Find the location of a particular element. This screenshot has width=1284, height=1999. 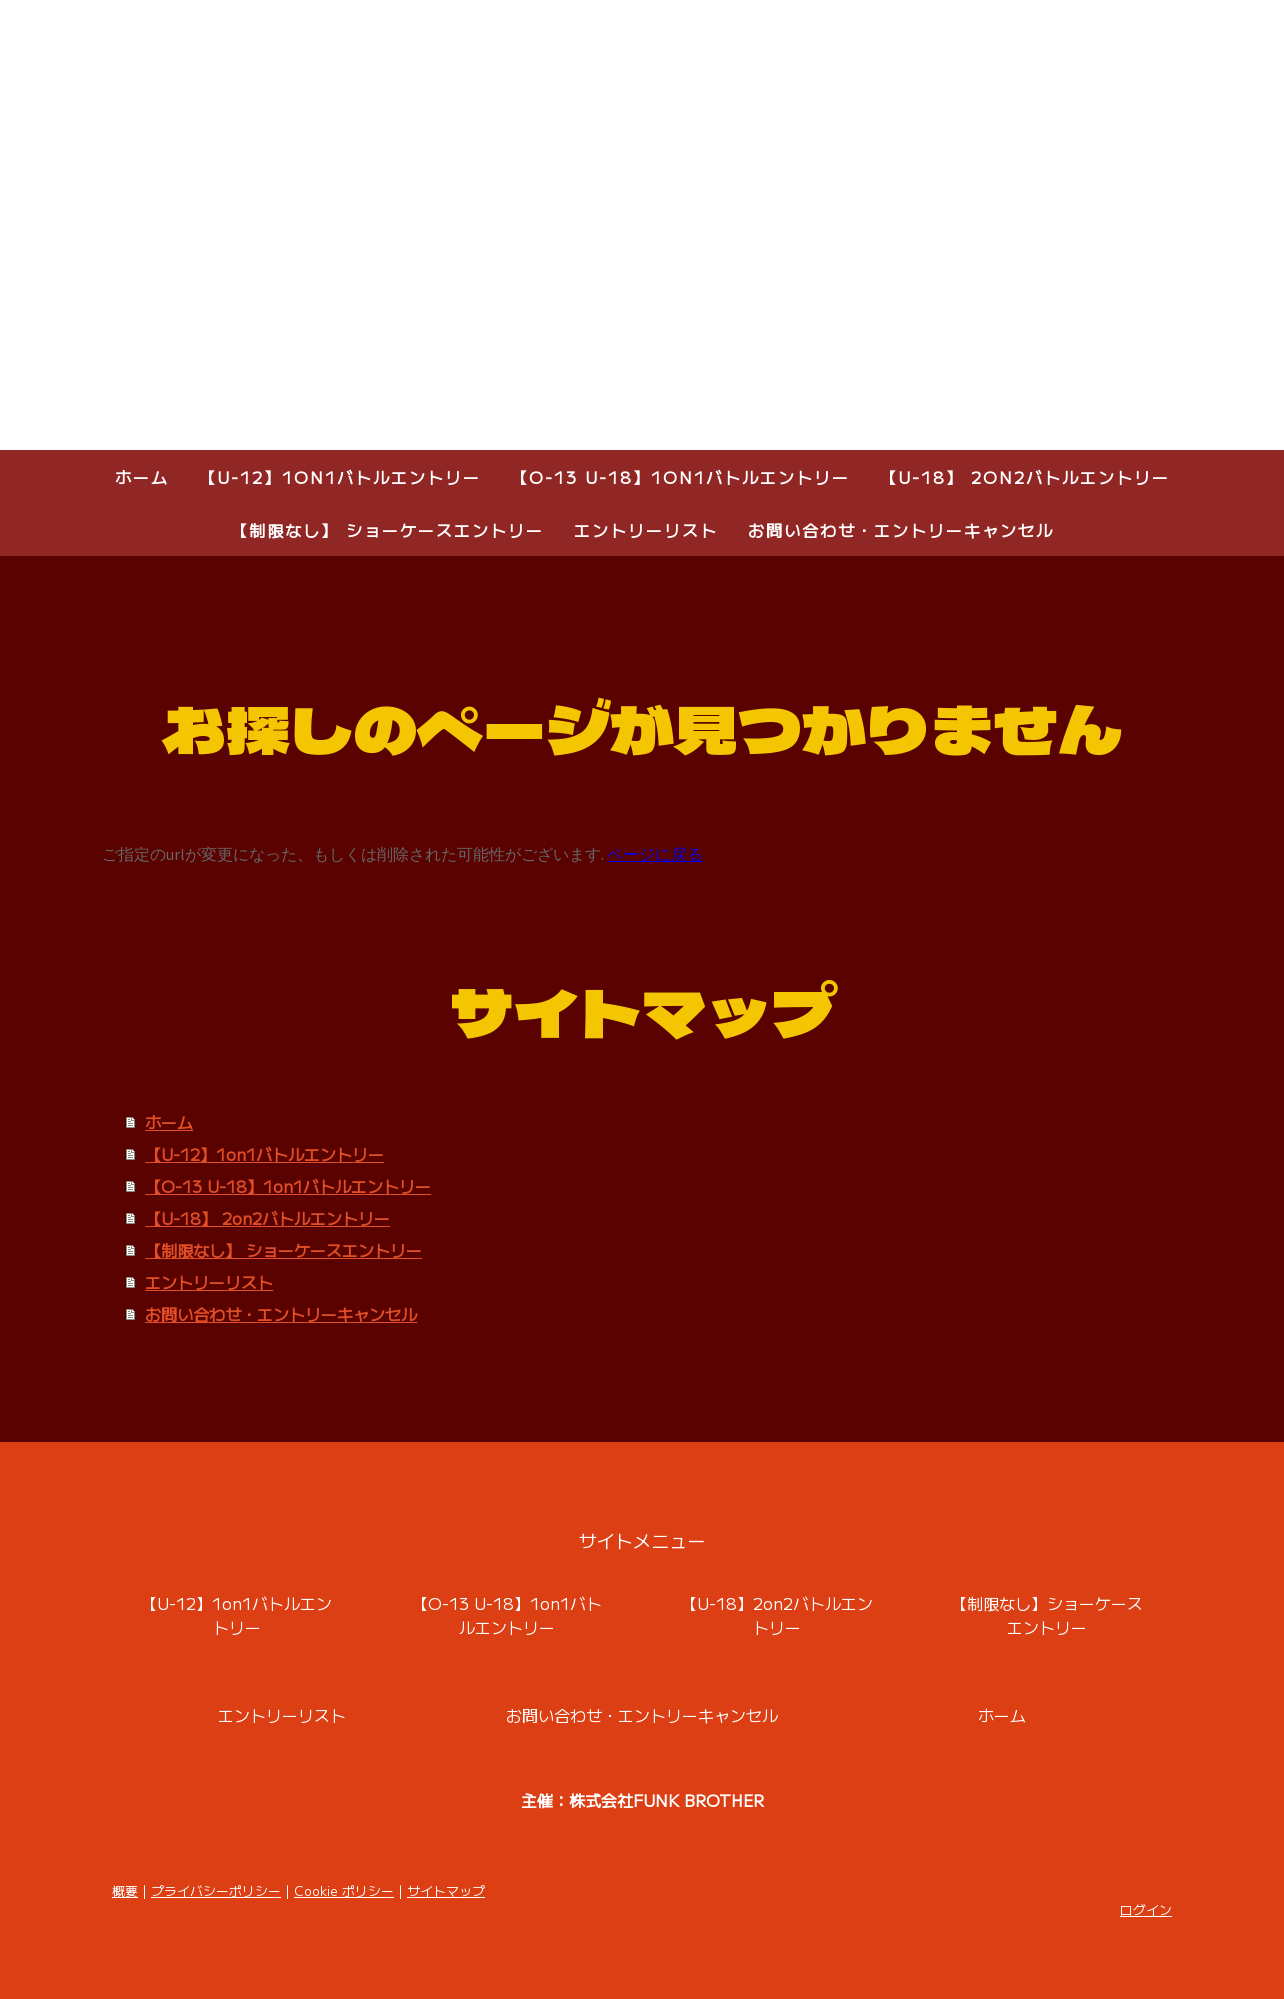

【制限なし】ショーケースエントリー is located at coordinates (1047, 1615).